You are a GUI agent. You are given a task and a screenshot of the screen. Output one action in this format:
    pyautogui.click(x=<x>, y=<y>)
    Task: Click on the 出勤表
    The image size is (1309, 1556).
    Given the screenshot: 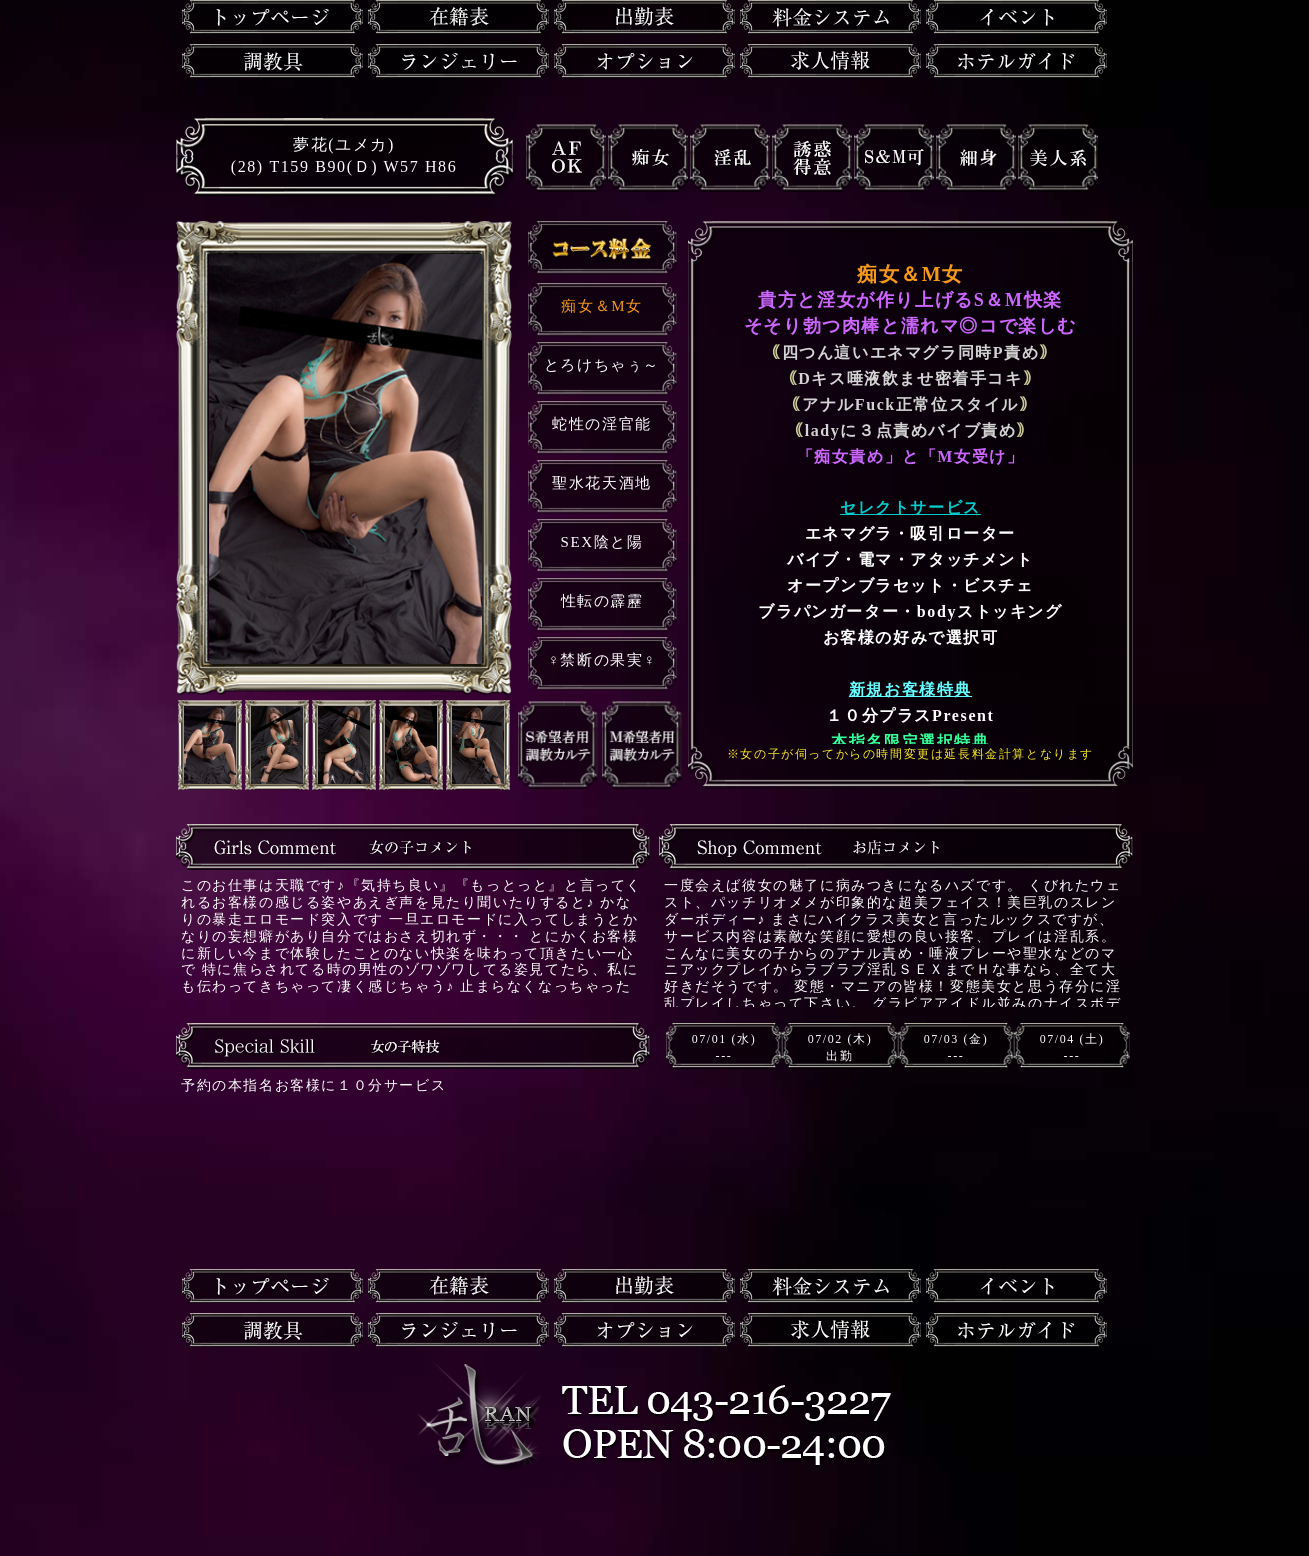 What is the action you would take?
    pyautogui.click(x=644, y=17)
    